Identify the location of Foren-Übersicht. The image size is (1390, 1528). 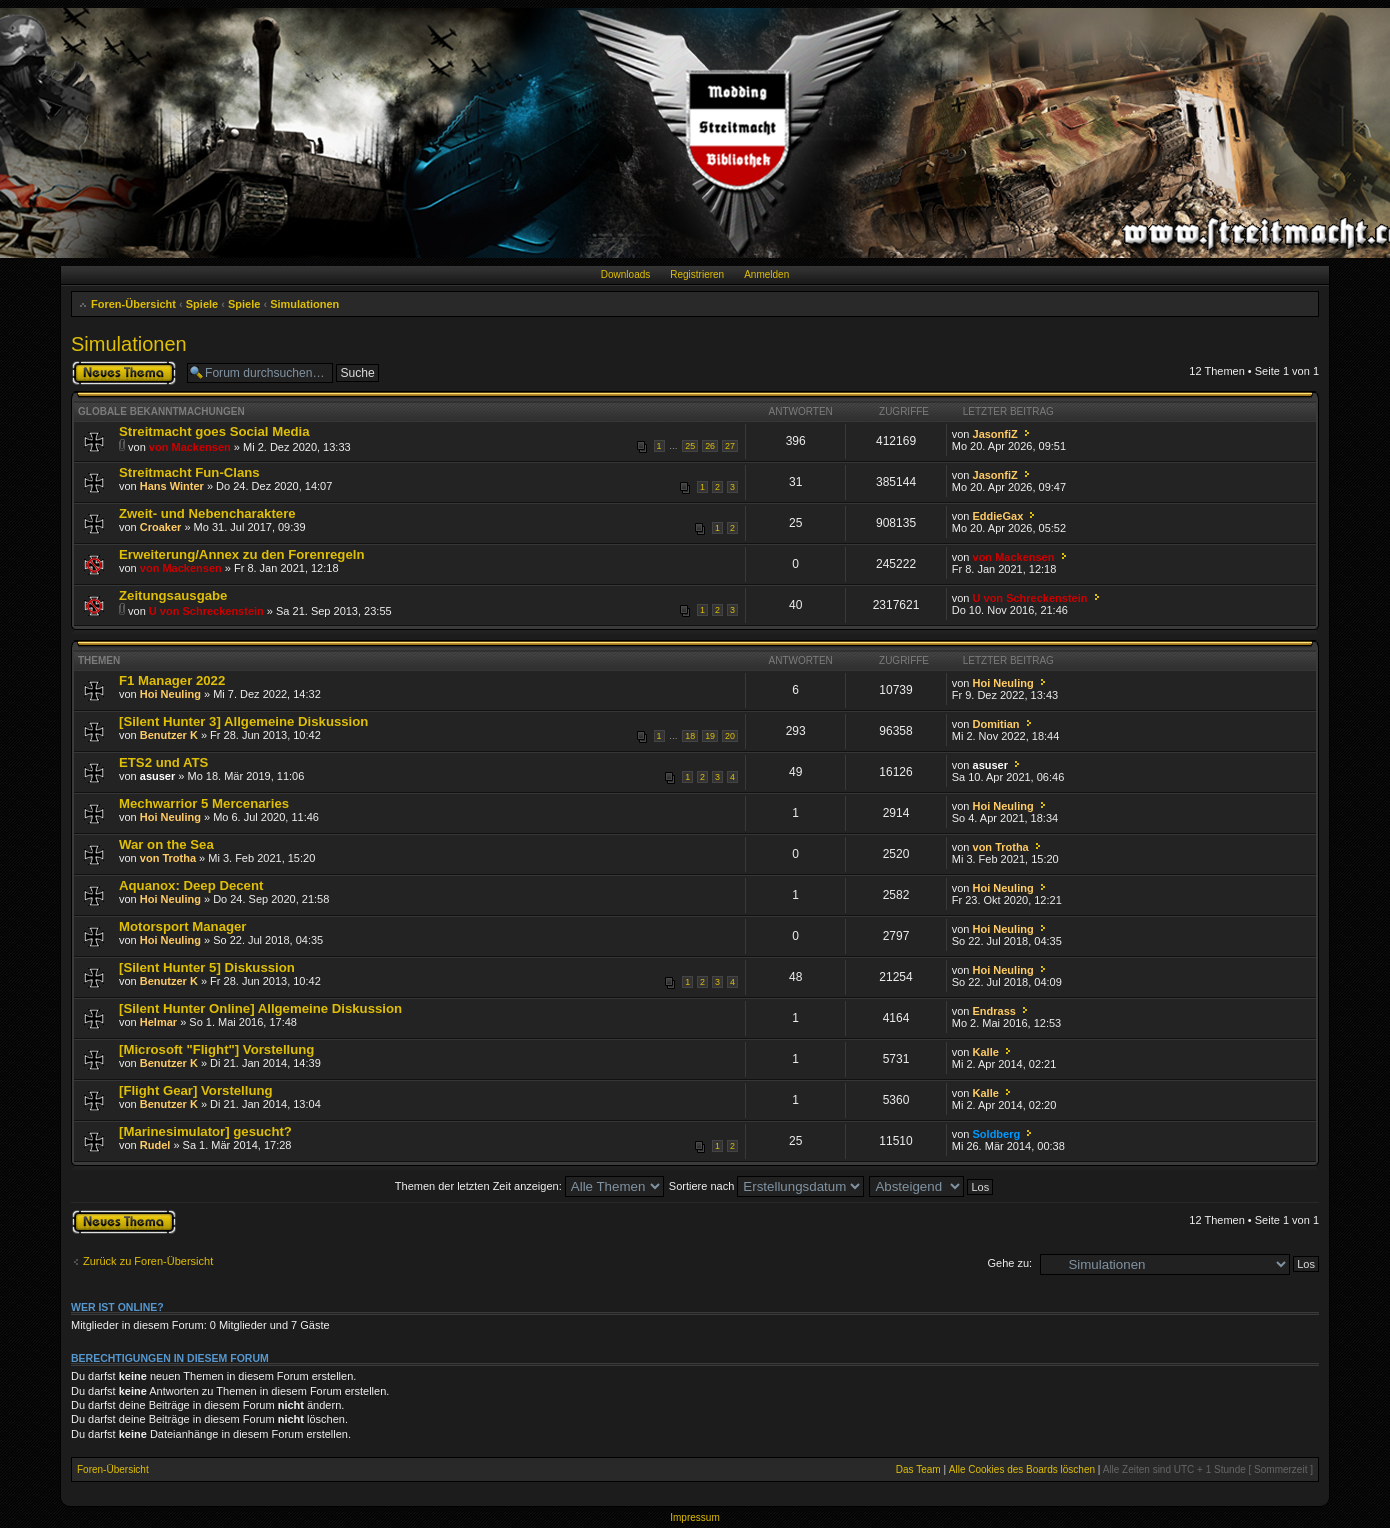
(133, 304).